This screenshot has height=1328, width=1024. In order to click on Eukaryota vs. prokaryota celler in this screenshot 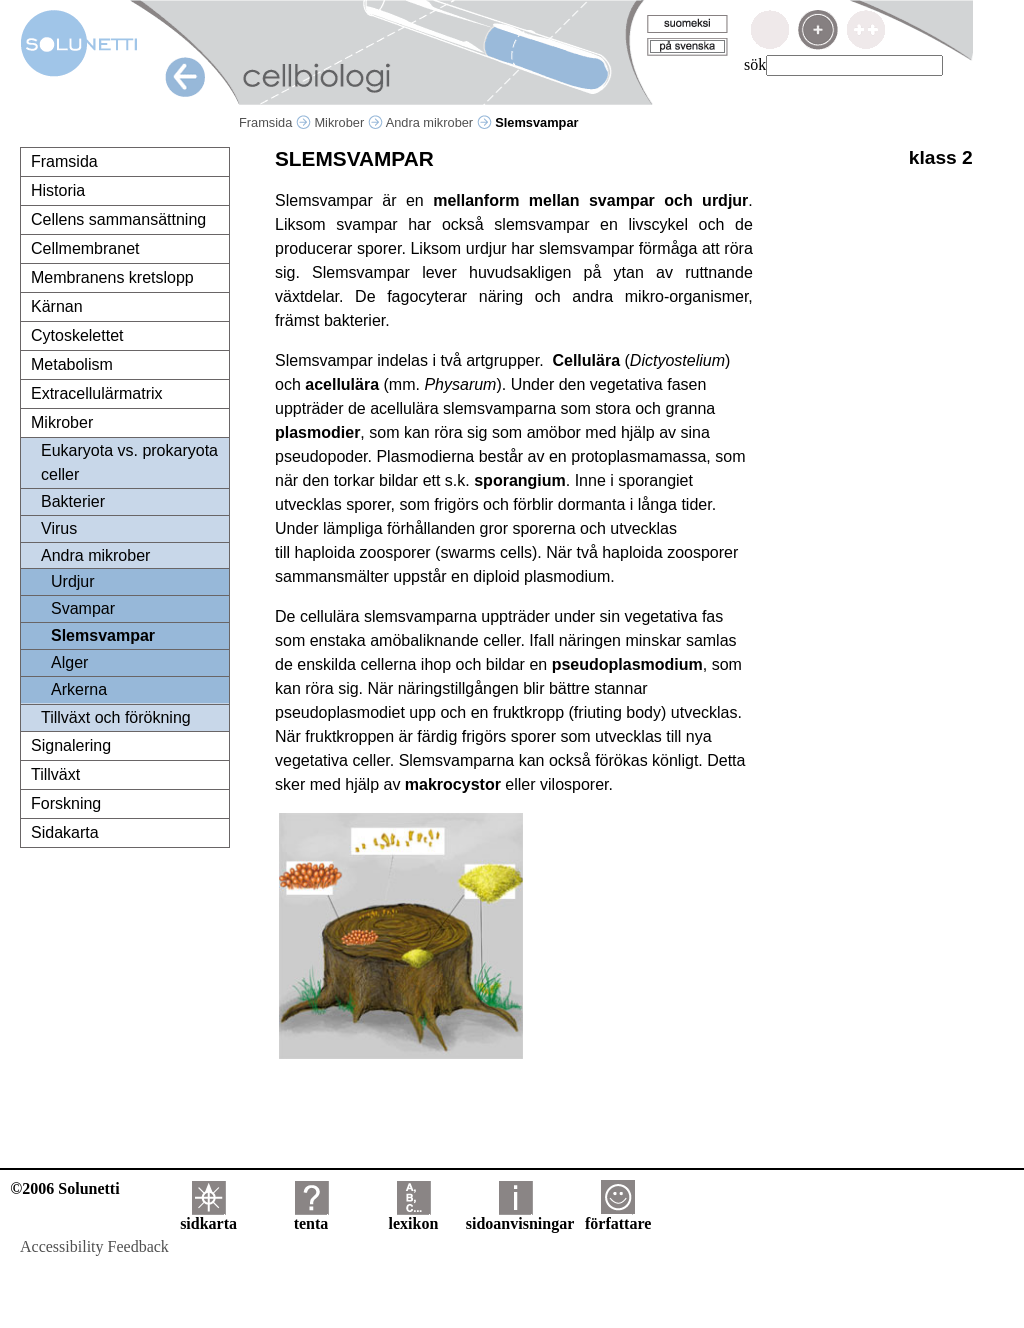, I will do `click(129, 462)`.